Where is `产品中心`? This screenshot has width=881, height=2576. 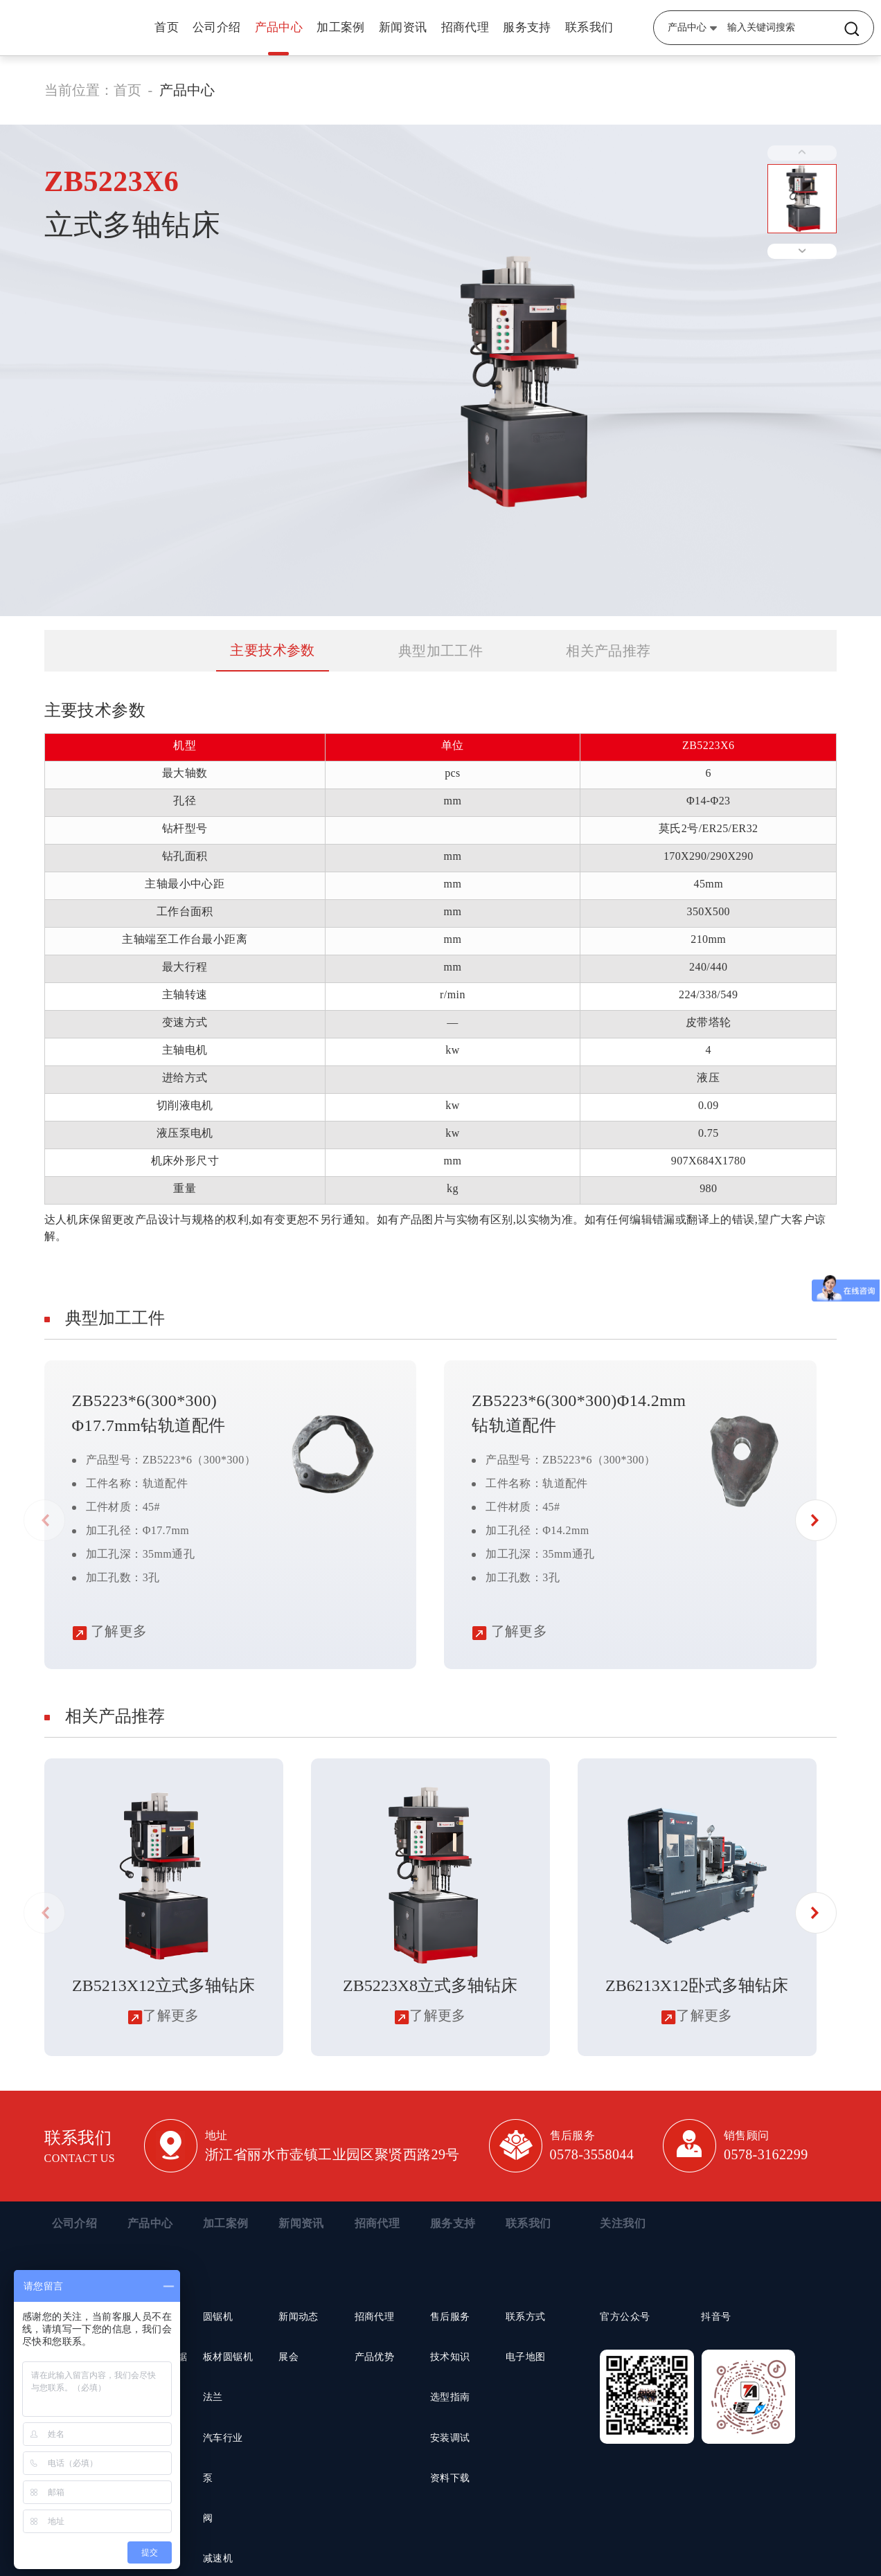
产品中心 is located at coordinates (279, 27).